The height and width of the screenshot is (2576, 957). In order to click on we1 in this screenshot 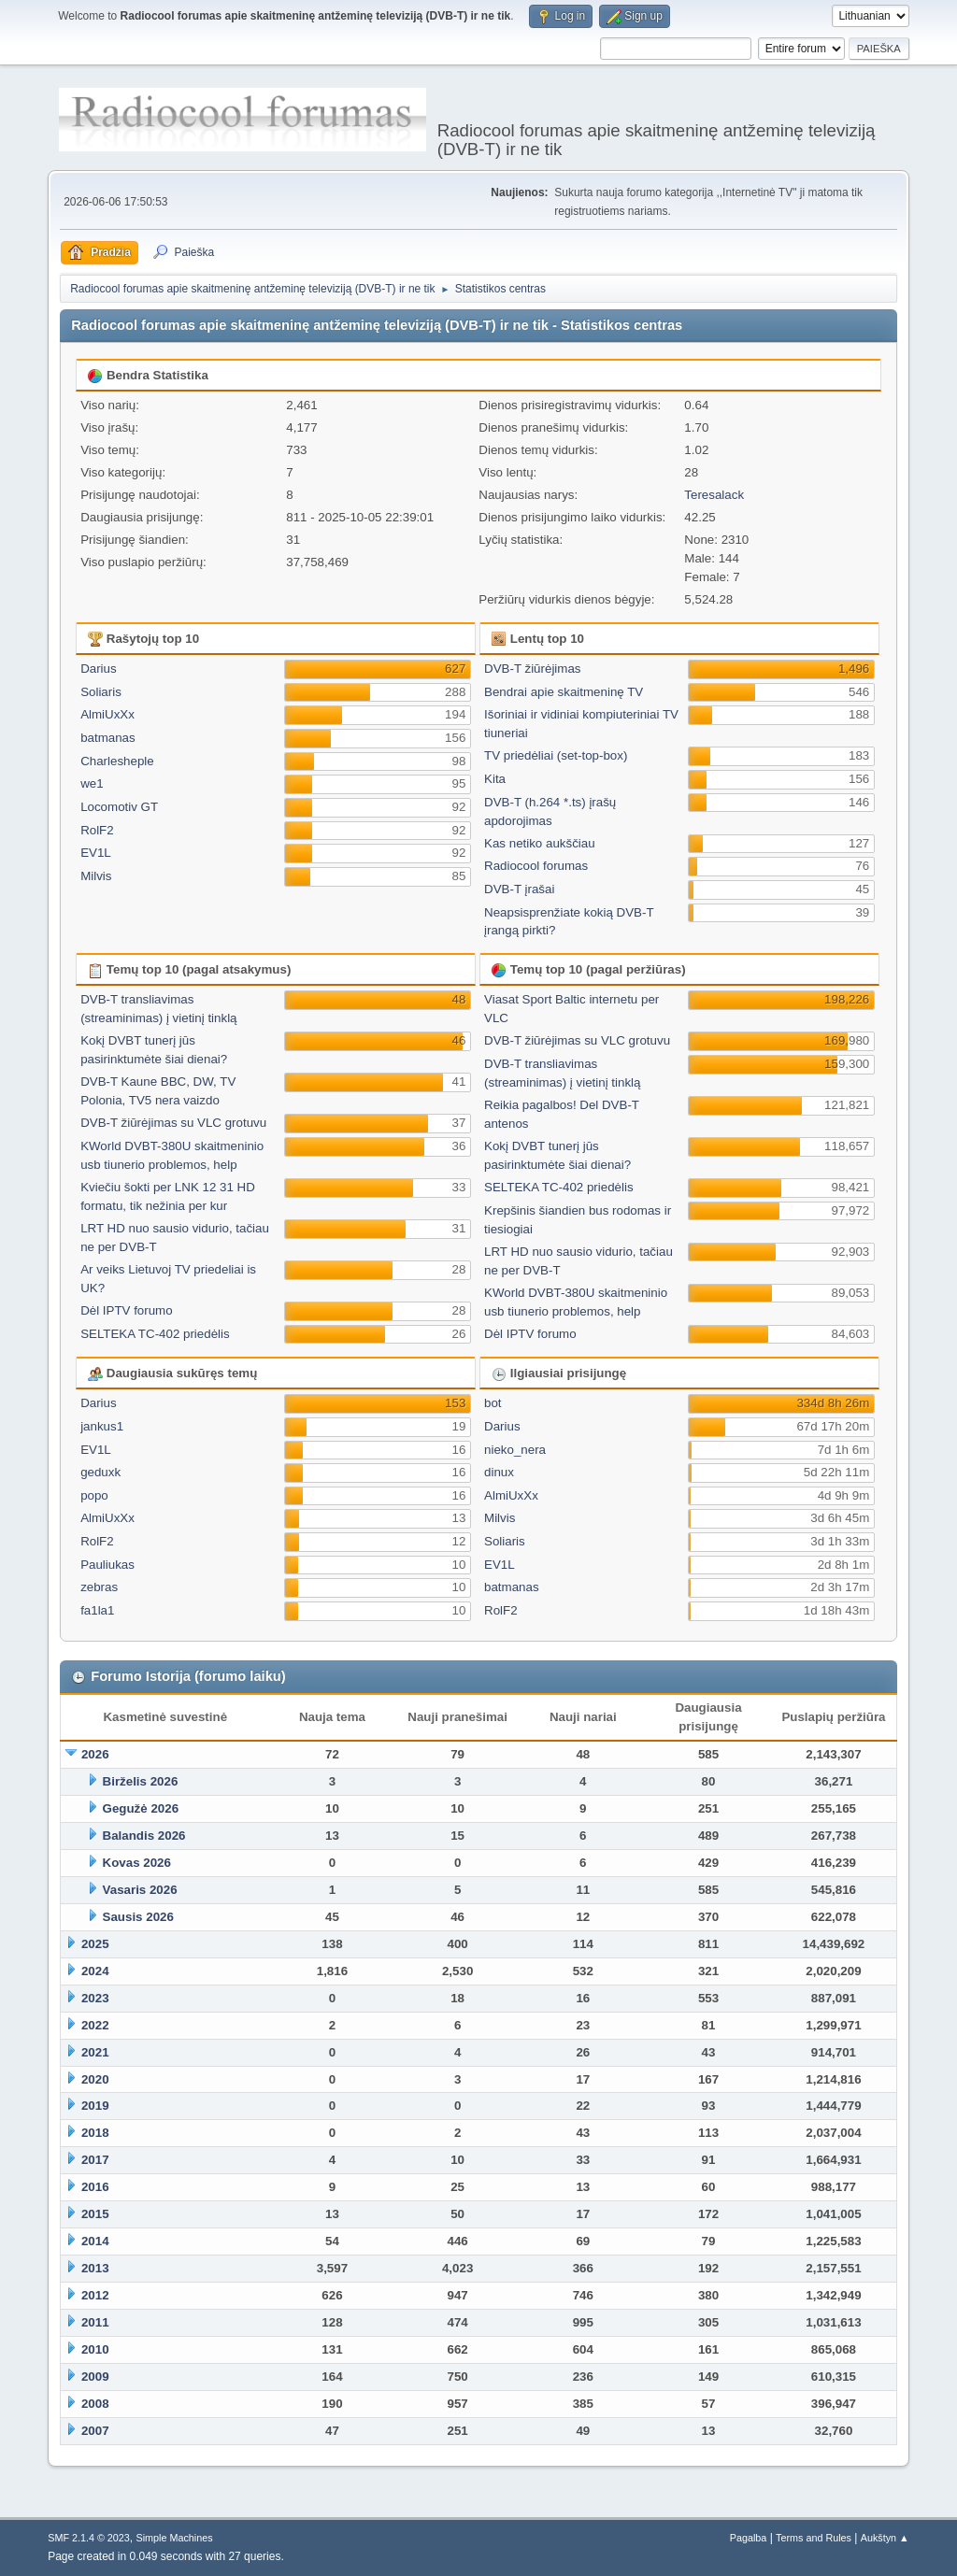, I will do `click(91, 783)`.